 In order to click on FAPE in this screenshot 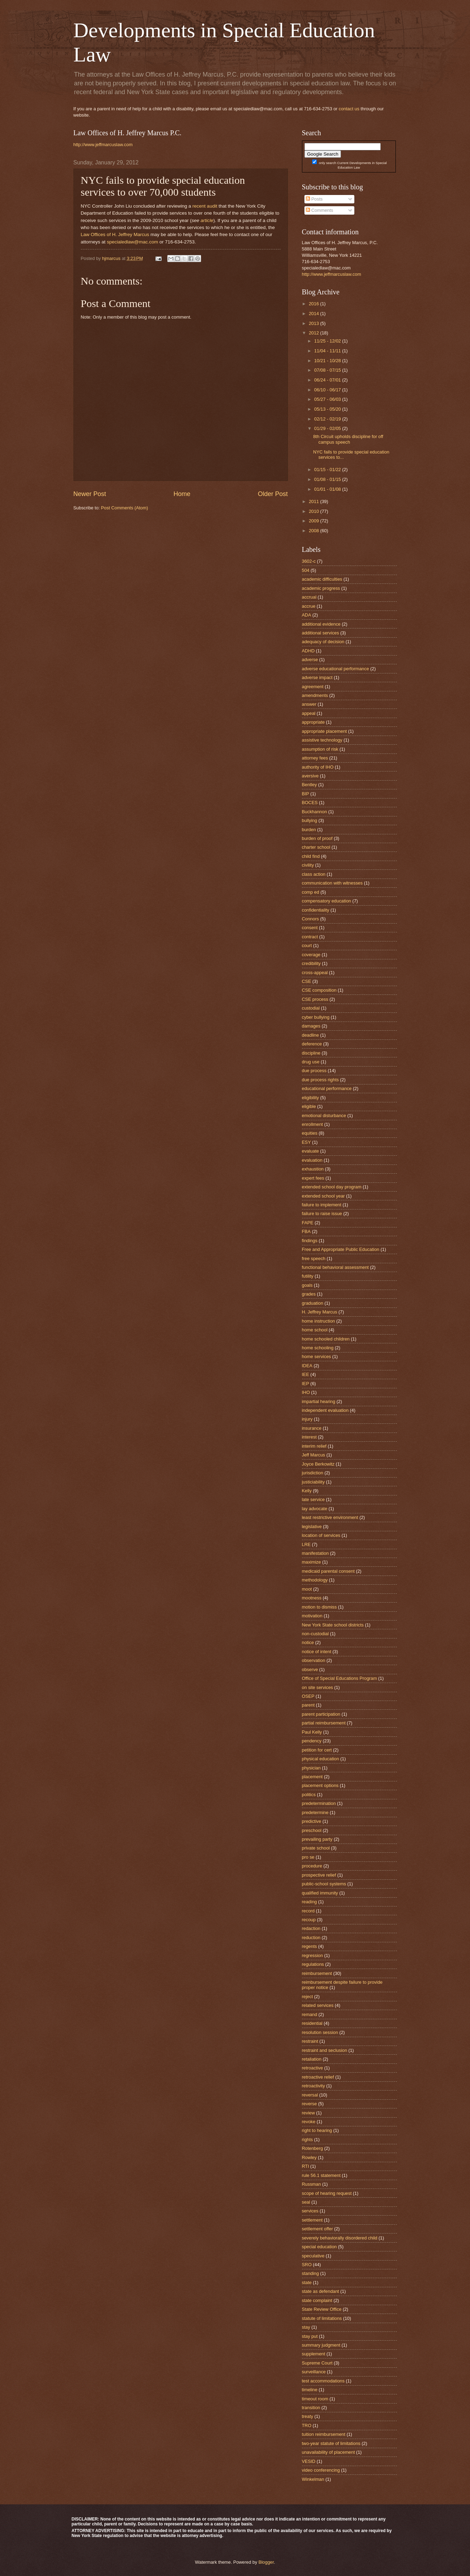, I will do `click(308, 1222)`.